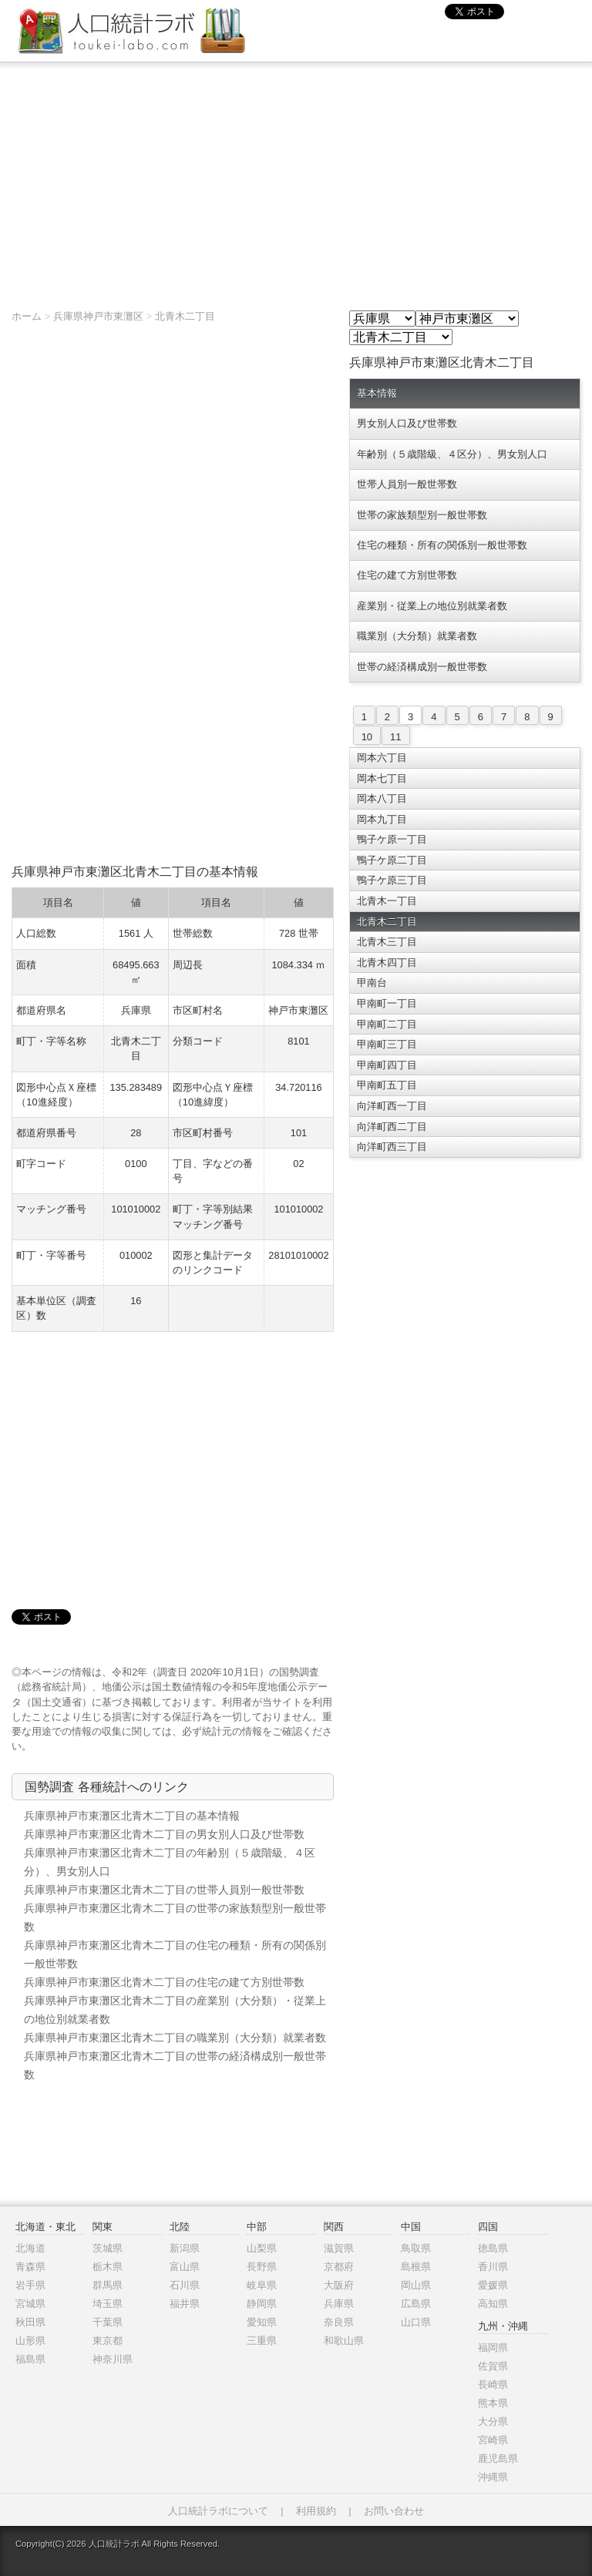 This screenshot has width=592, height=2576. I want to click on 産業別・従業上の地位別就業者数, so click(432, 606).